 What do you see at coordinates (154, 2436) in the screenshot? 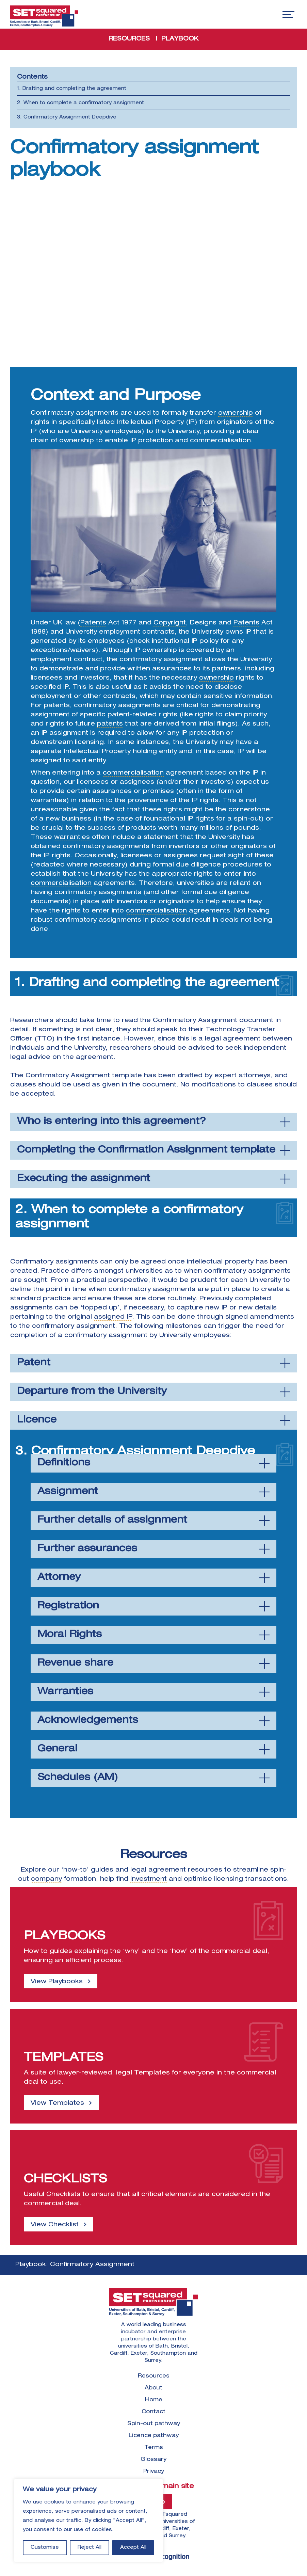
I see `Licence pathway` at bounding box center [154, 2436].